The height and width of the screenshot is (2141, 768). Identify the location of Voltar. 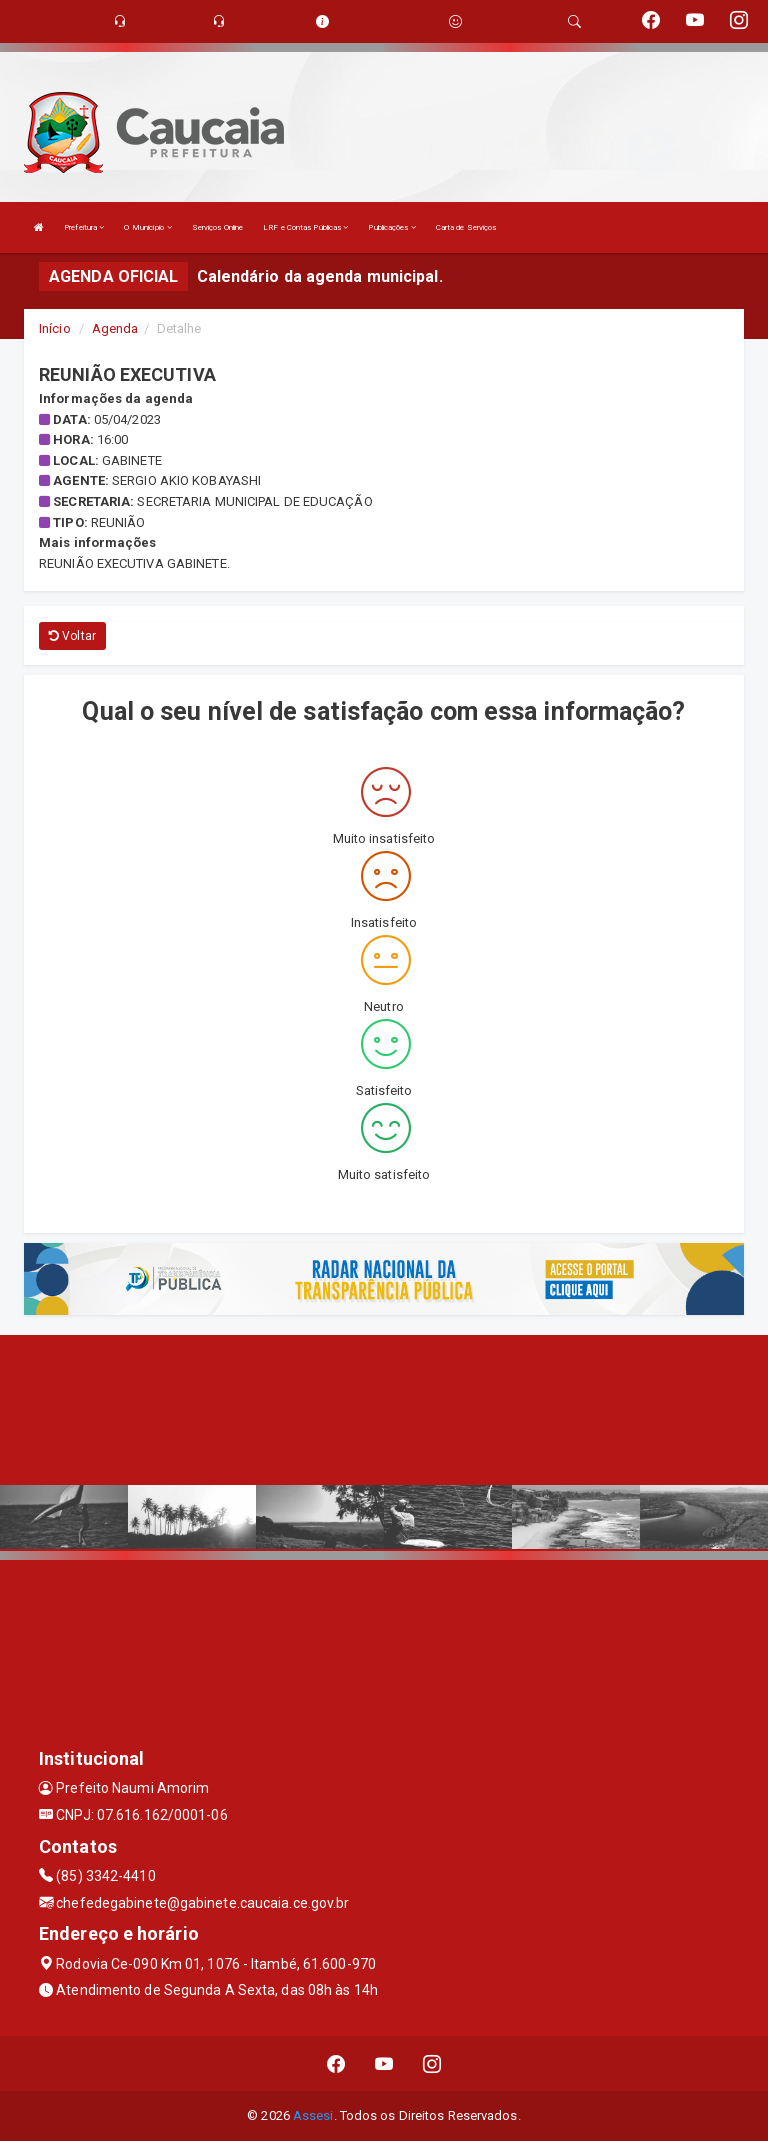
(72, 636).